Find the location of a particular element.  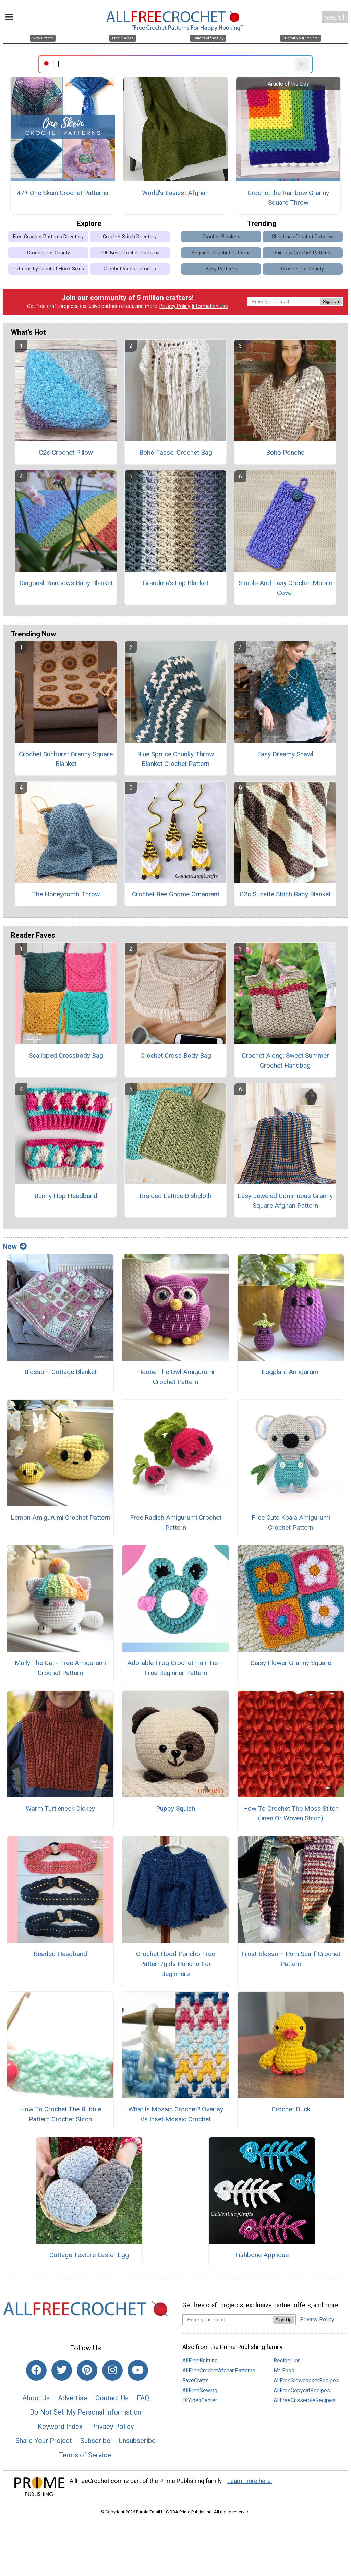

Boho Tassel Crochet Bag is located at coordinates (175, 452).